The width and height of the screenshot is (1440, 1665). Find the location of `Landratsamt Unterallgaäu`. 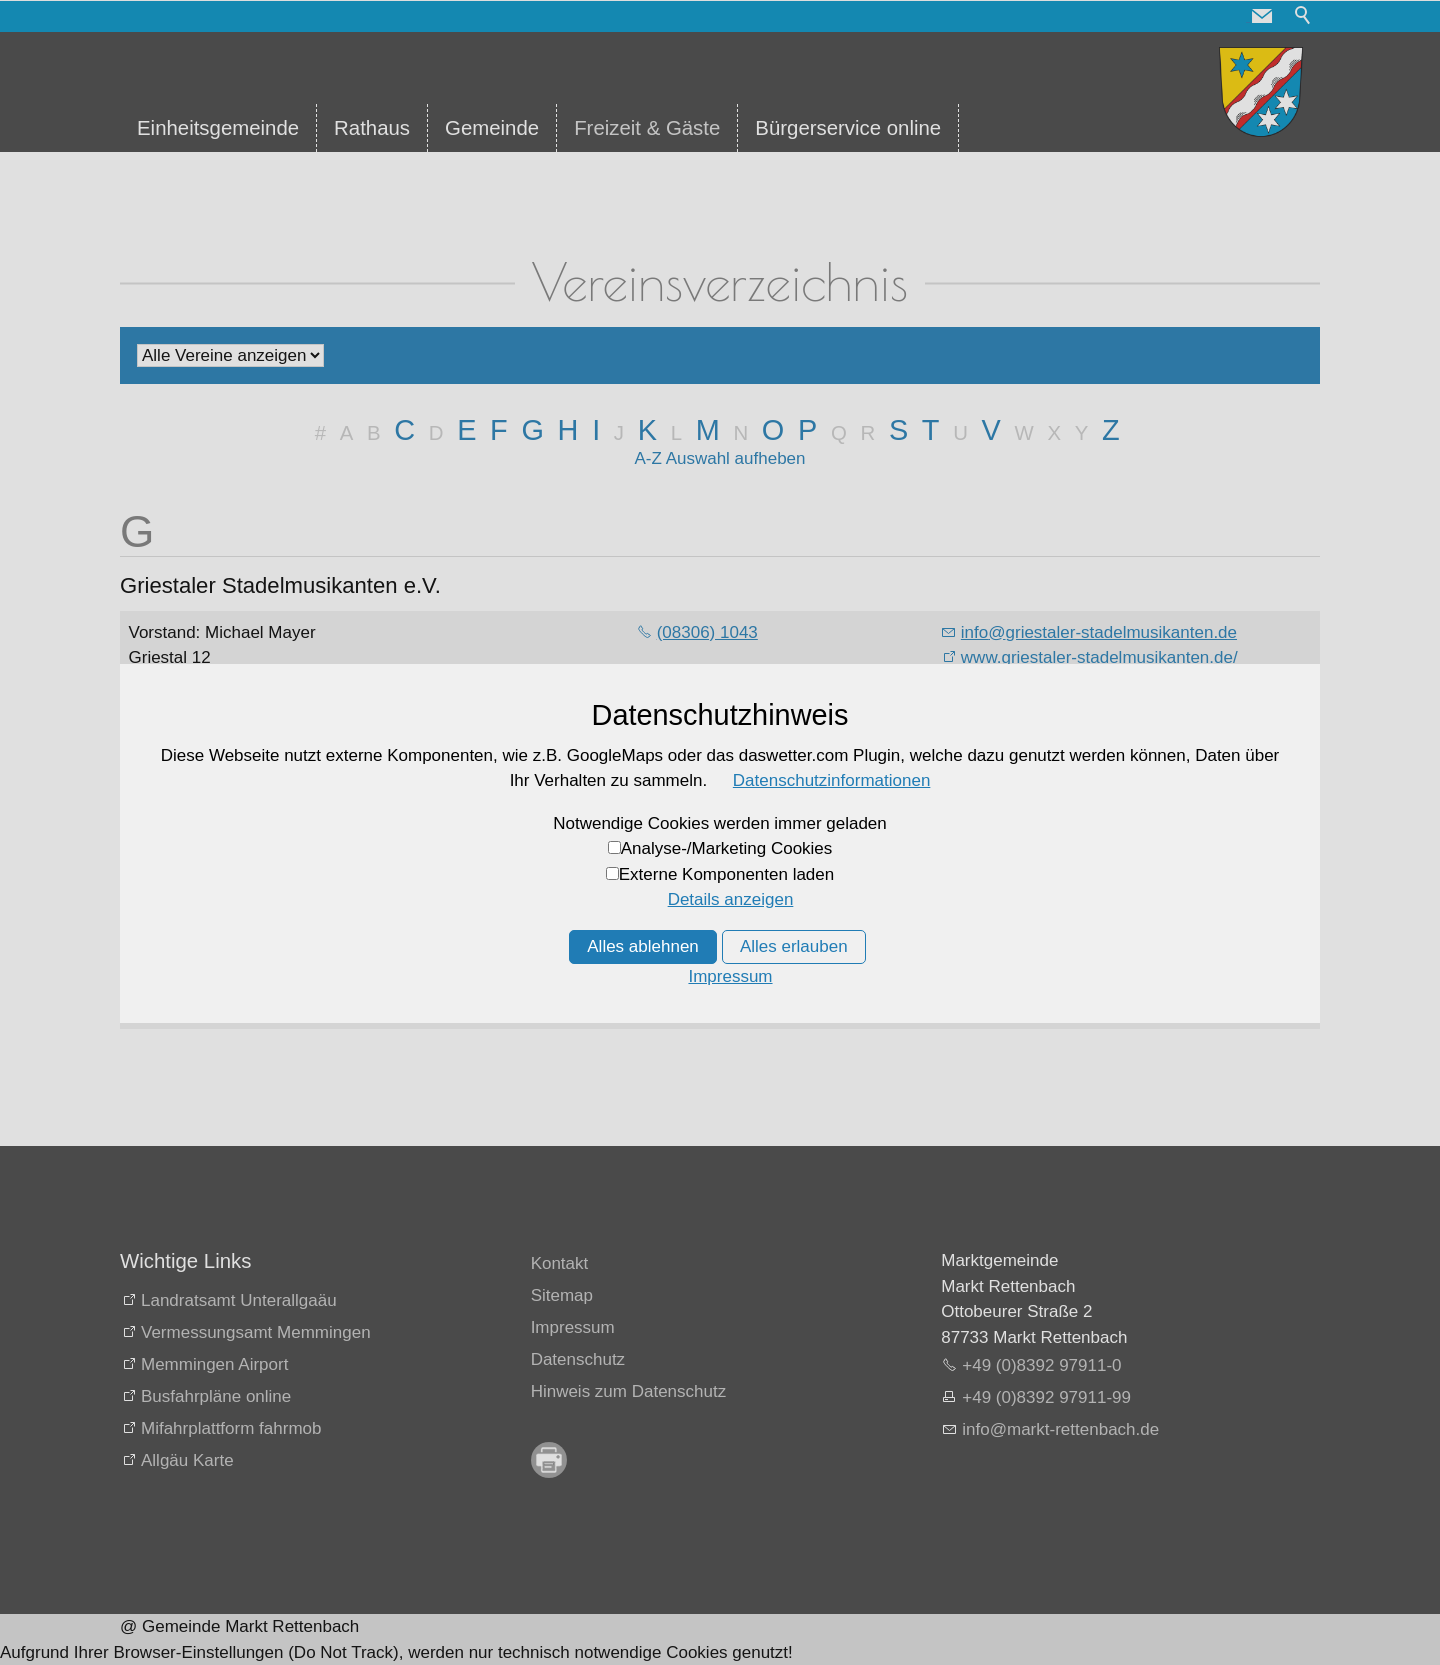

Landratsamt Unterallgaäu is located at coordinates (239, 1300).